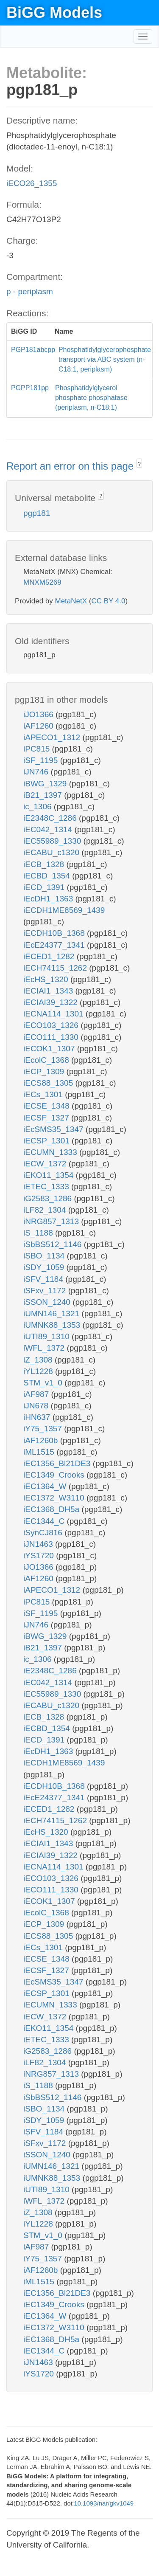 The height and width of the screenshot is (2576, 159). What do you see at coordinates (47, 1105) in the screenshot?
I see `iECSE_1348` at bounding box center [47, 1105].